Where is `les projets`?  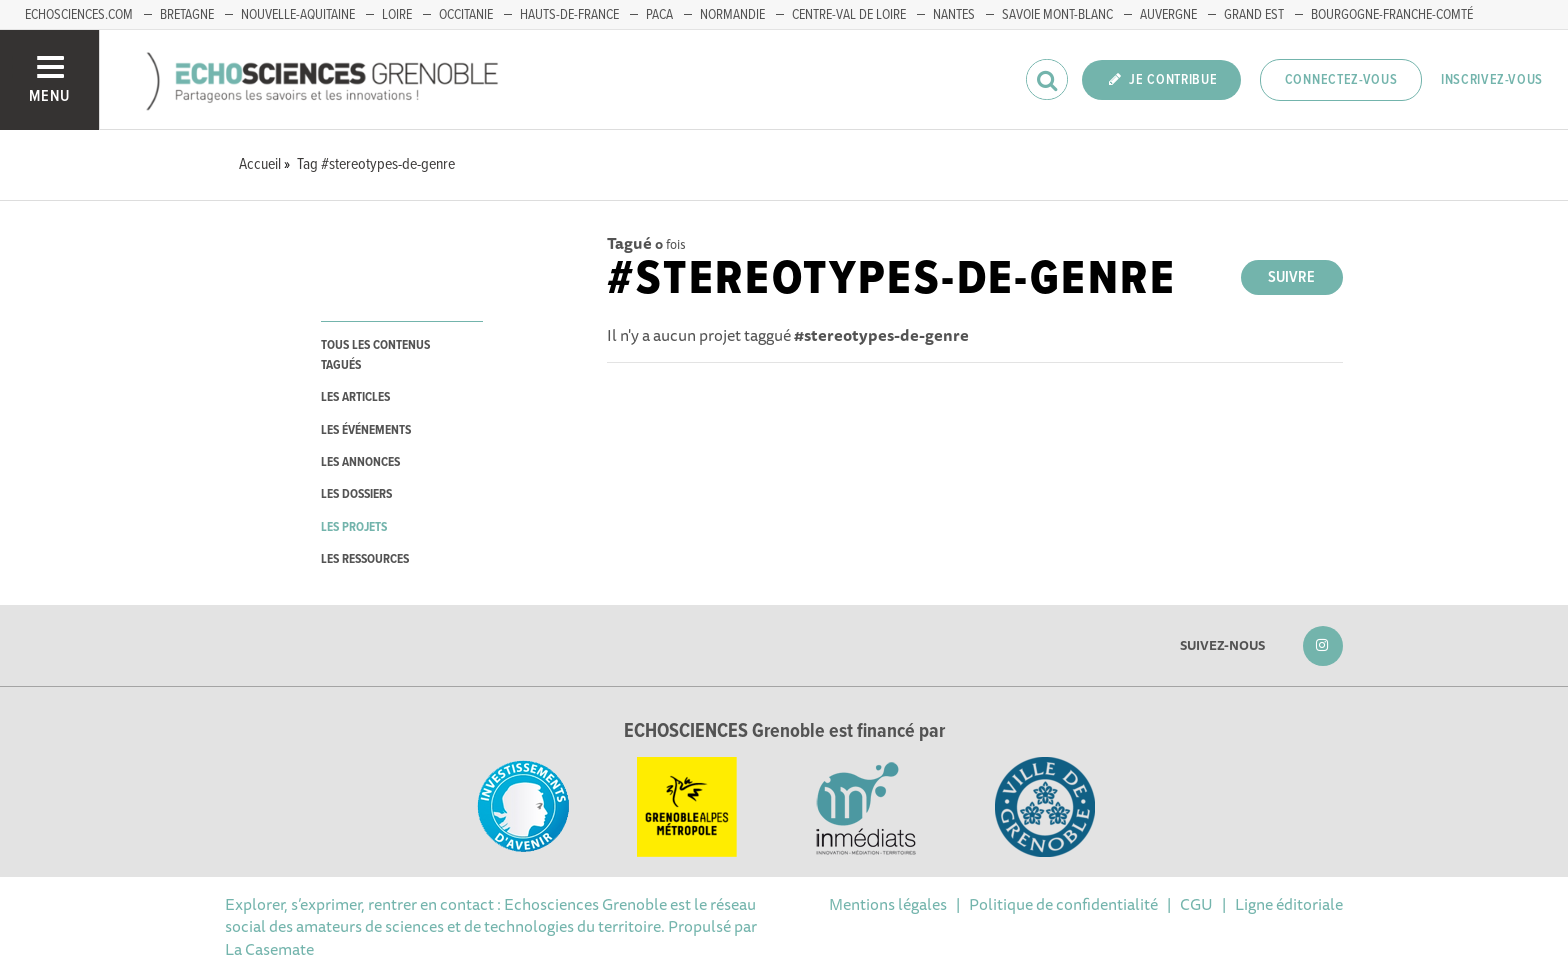 les projets is located at coordinates (354, 527).